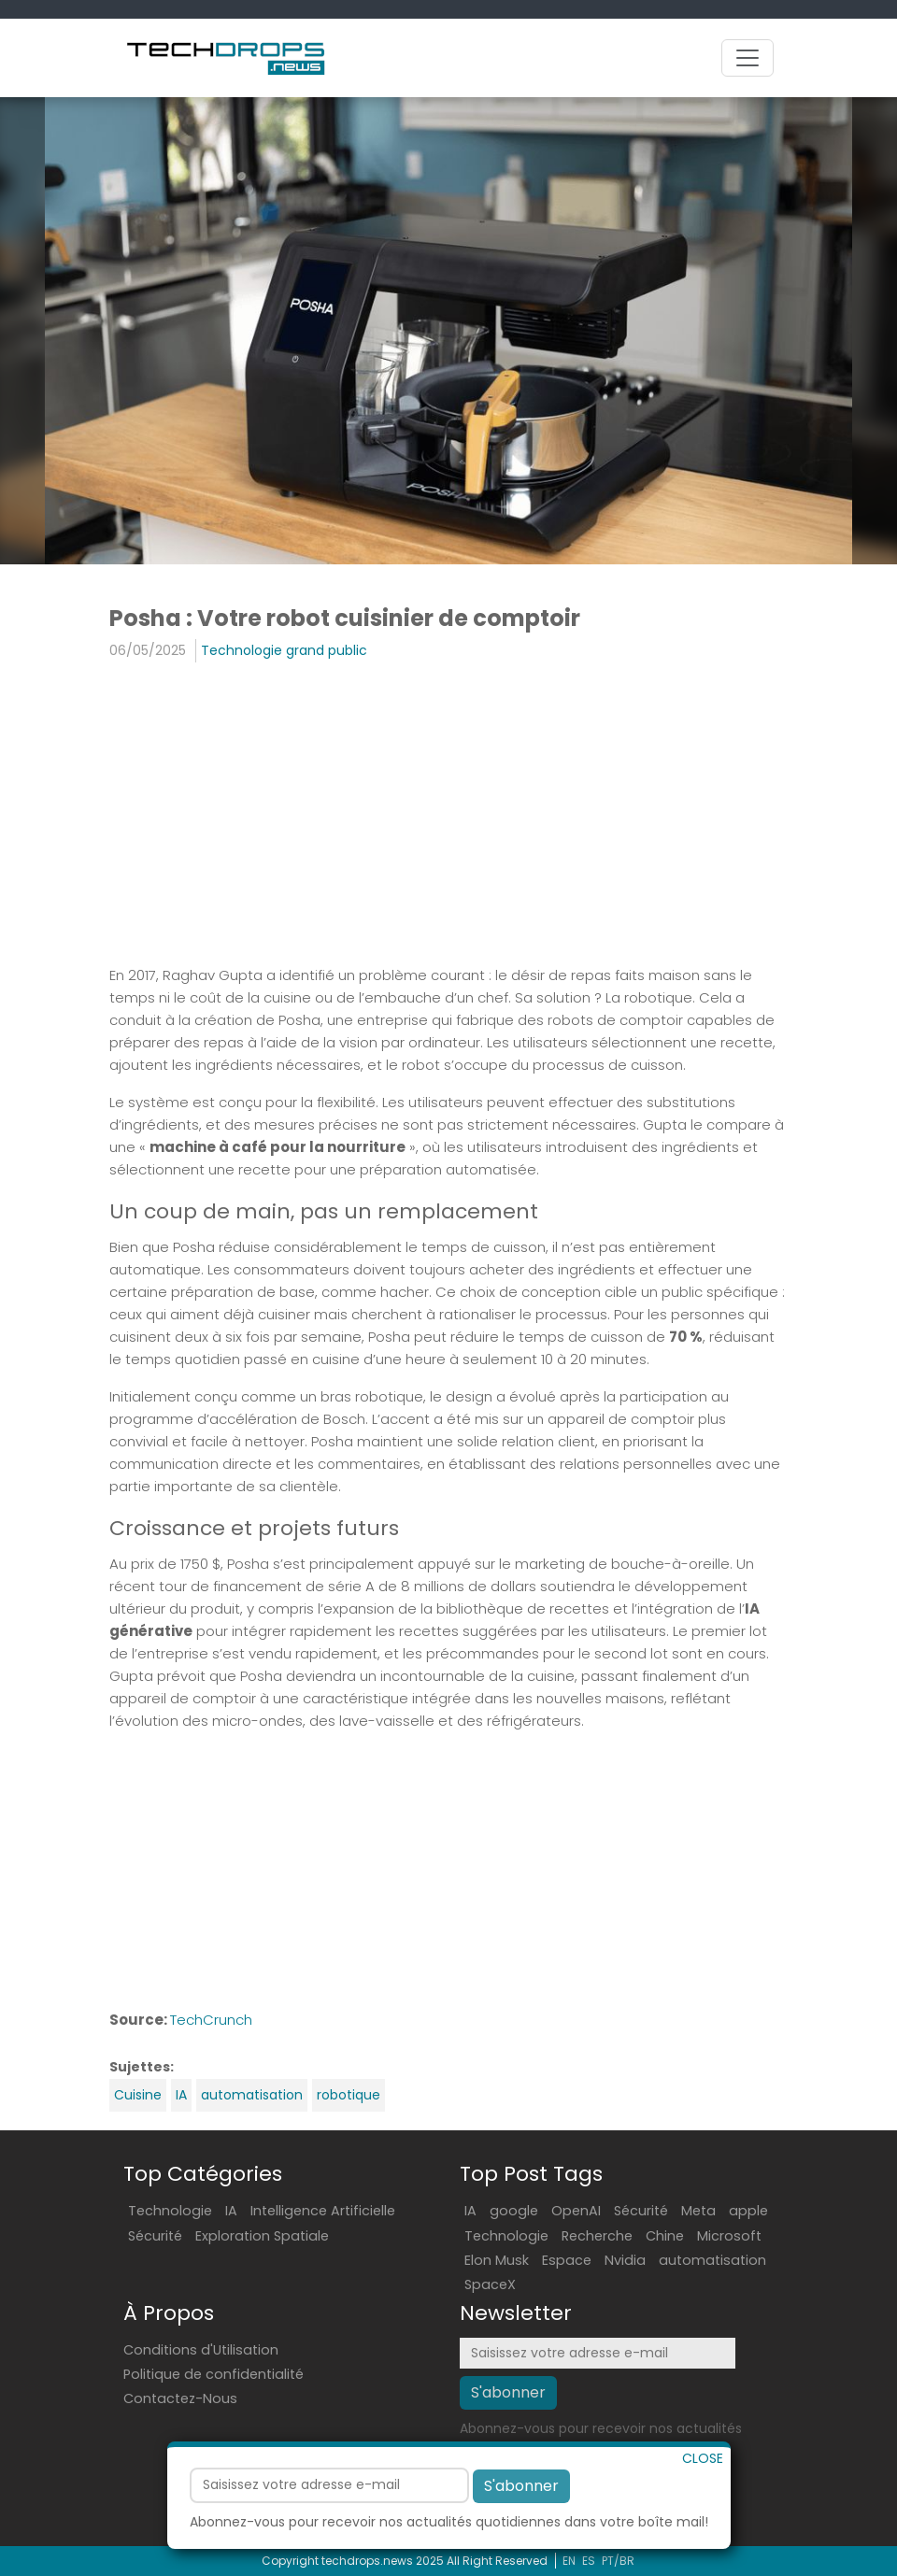 The height and width of the screenshot is (2576, 897). I want to click on TechCrunch, so click(211, 2019).